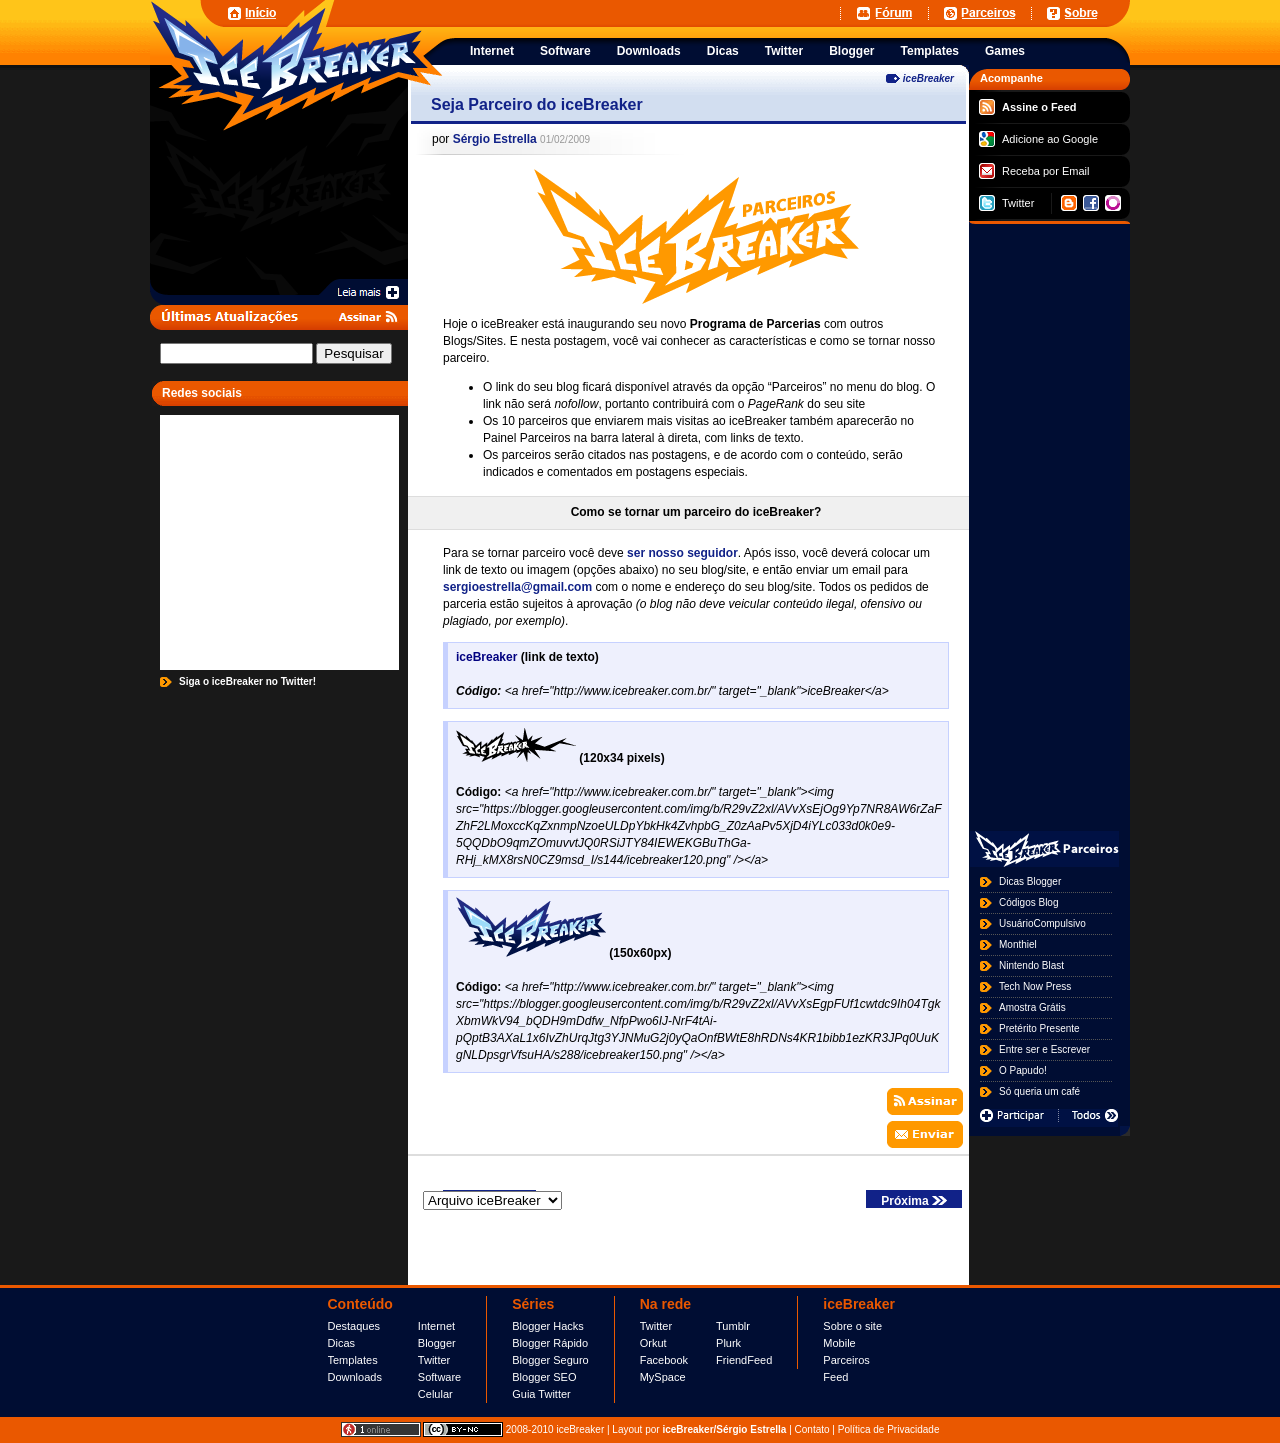  What do you see at coordinates (544, 1377) in the screenshot?
I see `Blogger SEO` at bounding box center [544, 1377].